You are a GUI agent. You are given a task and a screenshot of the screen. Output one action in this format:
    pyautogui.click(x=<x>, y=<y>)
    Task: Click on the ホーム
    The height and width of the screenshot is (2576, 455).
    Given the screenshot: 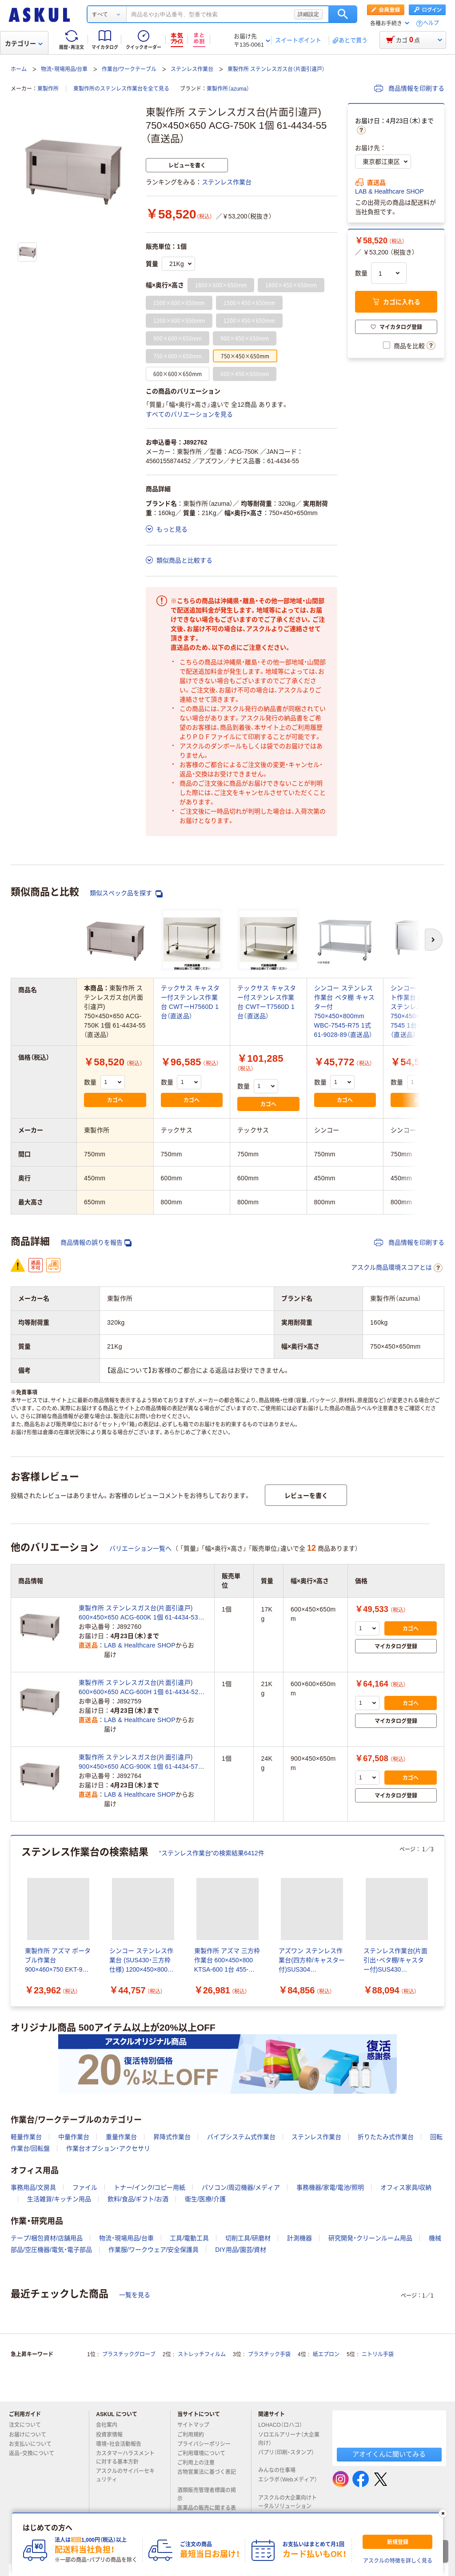 What is the action you would take?
    pyautogui.click(x=19, y=69)
    